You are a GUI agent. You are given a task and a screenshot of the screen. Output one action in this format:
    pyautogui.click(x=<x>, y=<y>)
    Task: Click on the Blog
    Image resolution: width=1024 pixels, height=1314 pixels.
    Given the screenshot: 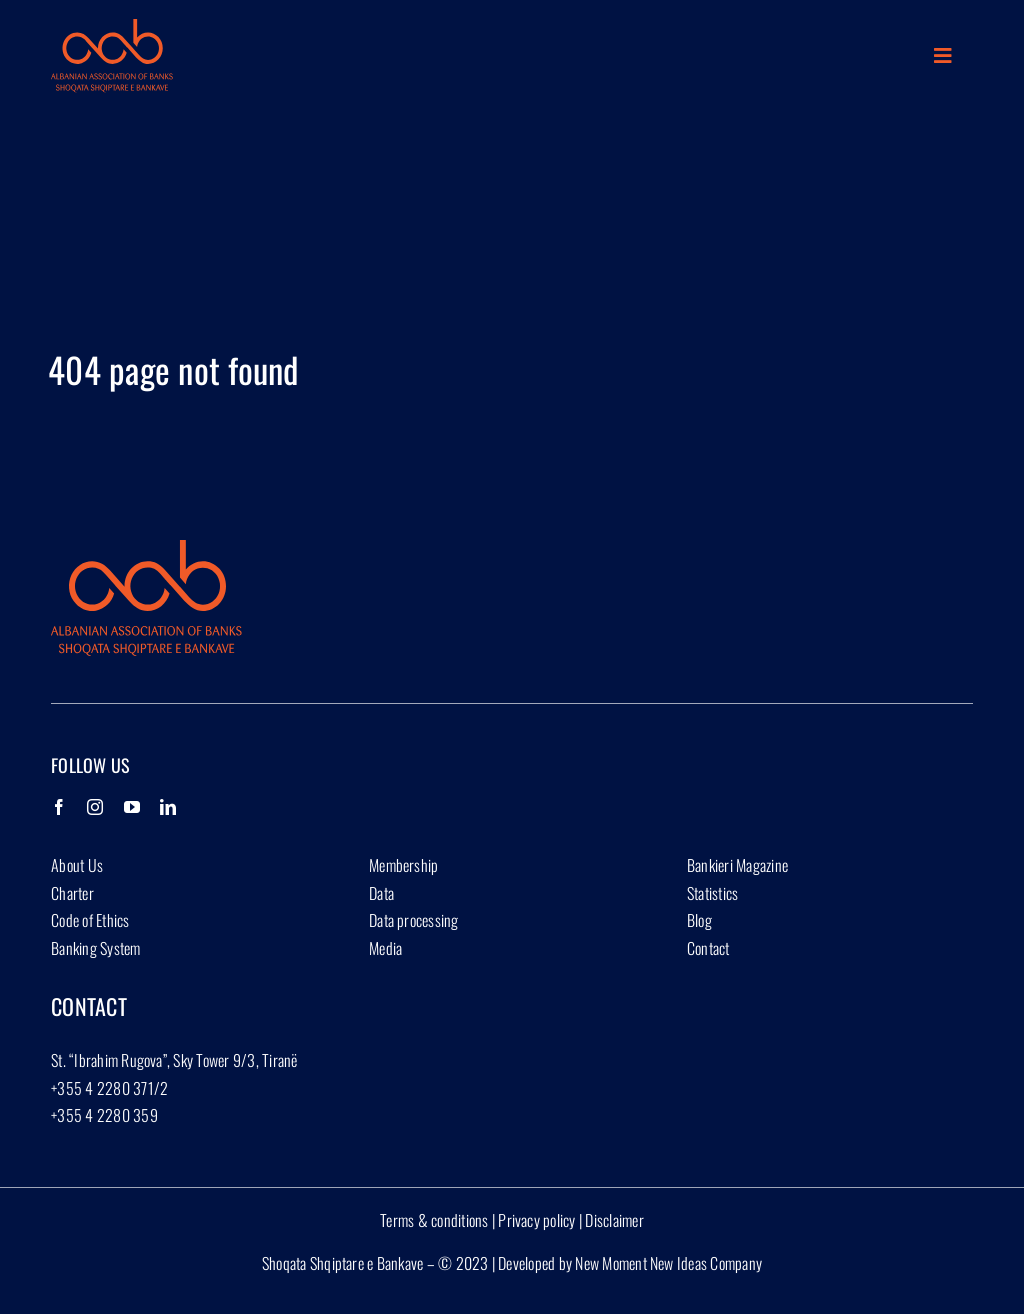 What is the action you would take?
    pyautogui.click(x=699, y=920)
    